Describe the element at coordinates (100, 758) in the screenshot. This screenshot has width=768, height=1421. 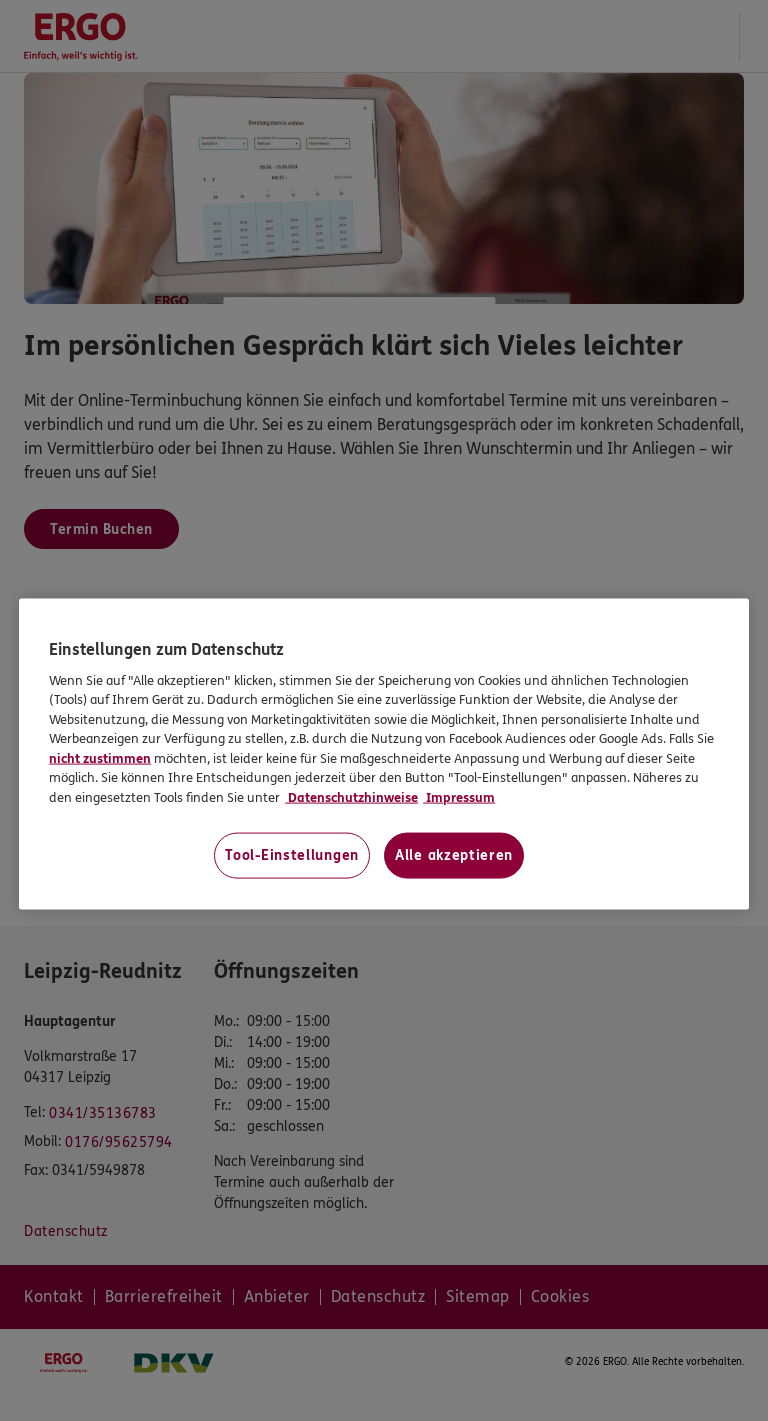
I see `nicht zustimmen` at that location.